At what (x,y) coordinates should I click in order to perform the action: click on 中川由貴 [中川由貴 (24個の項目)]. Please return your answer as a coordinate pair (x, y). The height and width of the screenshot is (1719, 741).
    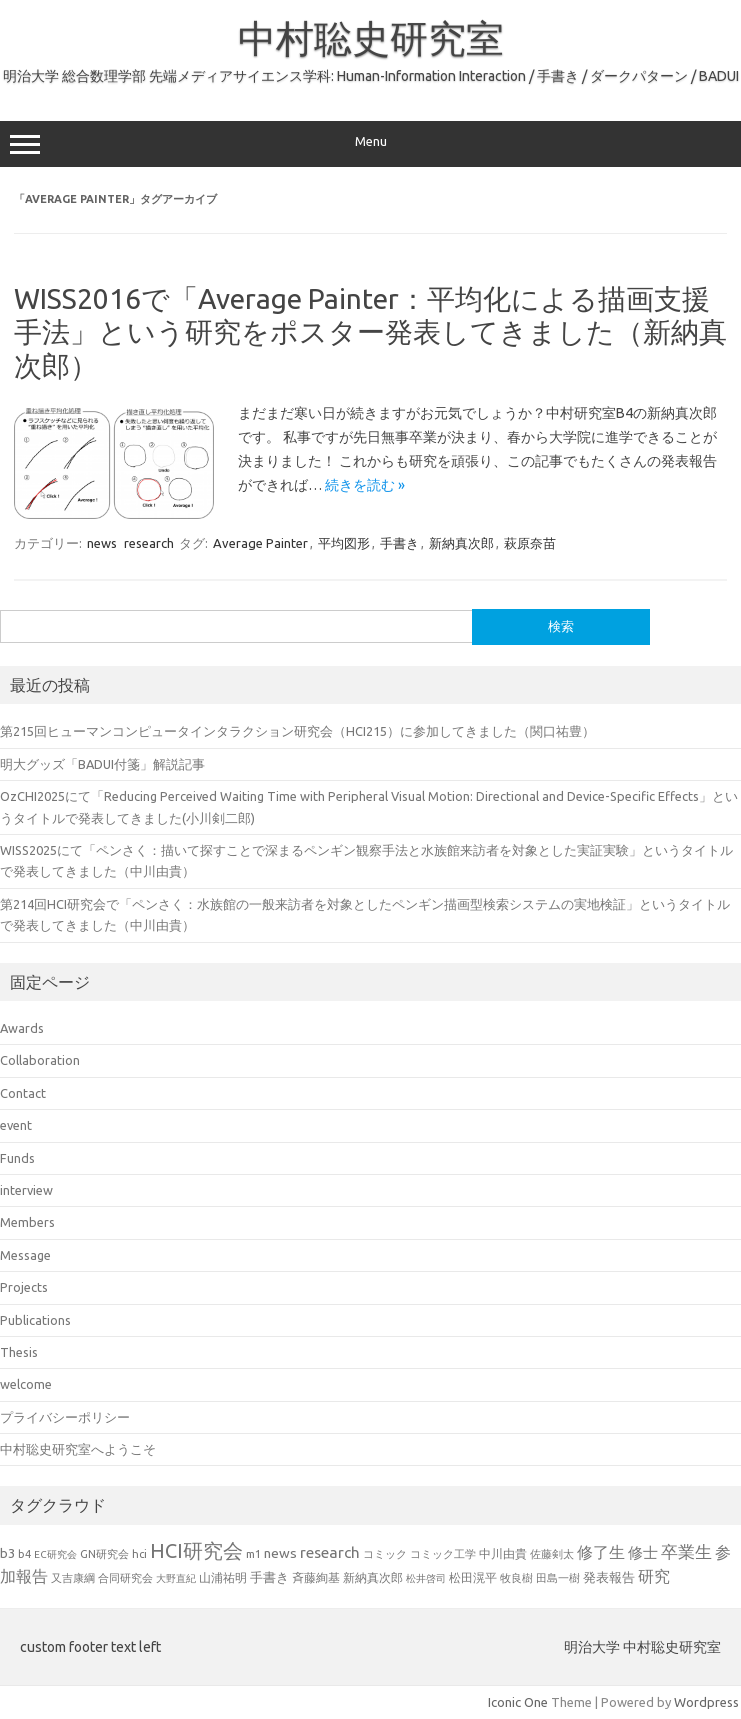
    Looking at the image, I should click on (503, 1553).